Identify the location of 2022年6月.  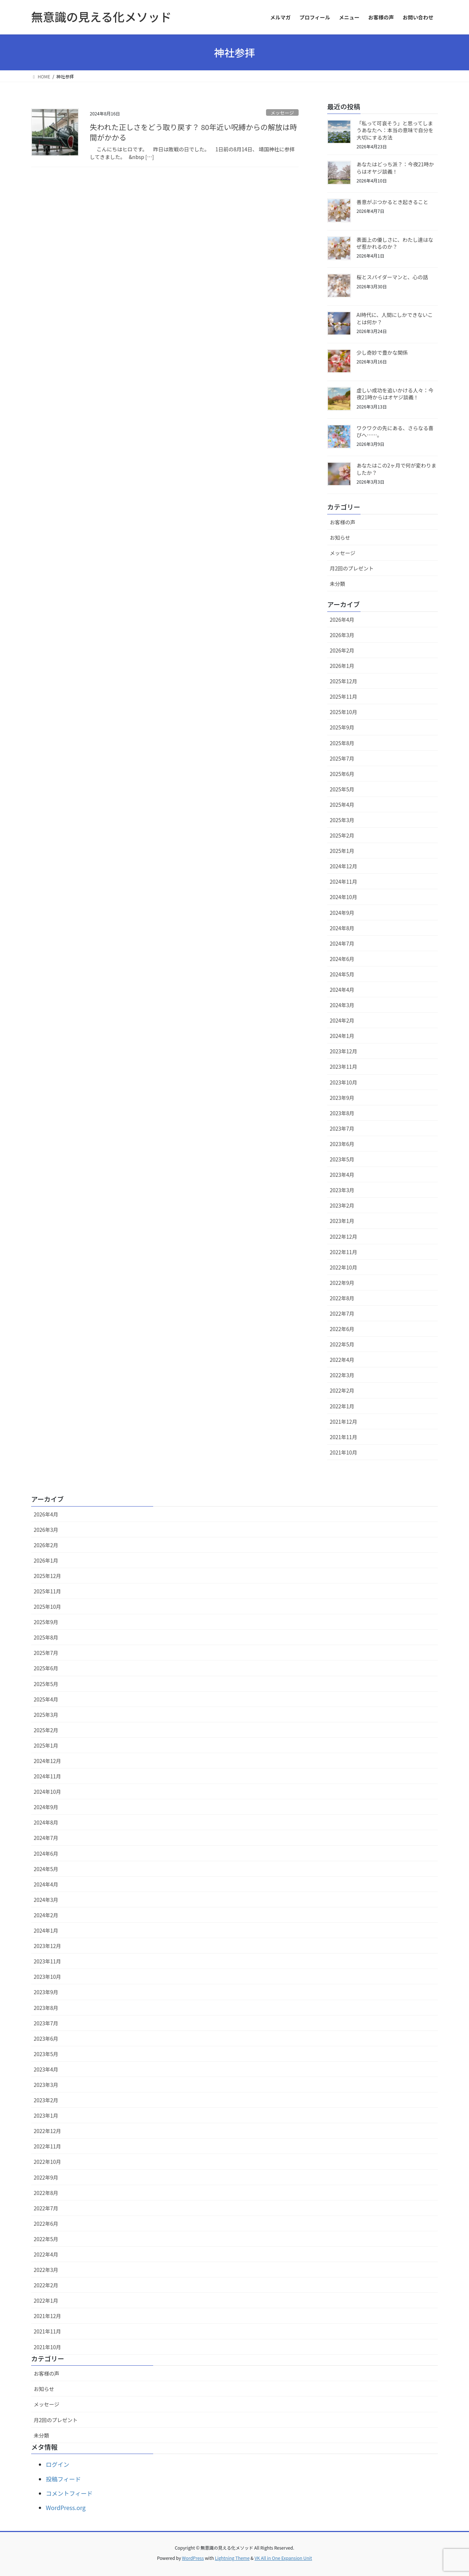
(342, 1329).